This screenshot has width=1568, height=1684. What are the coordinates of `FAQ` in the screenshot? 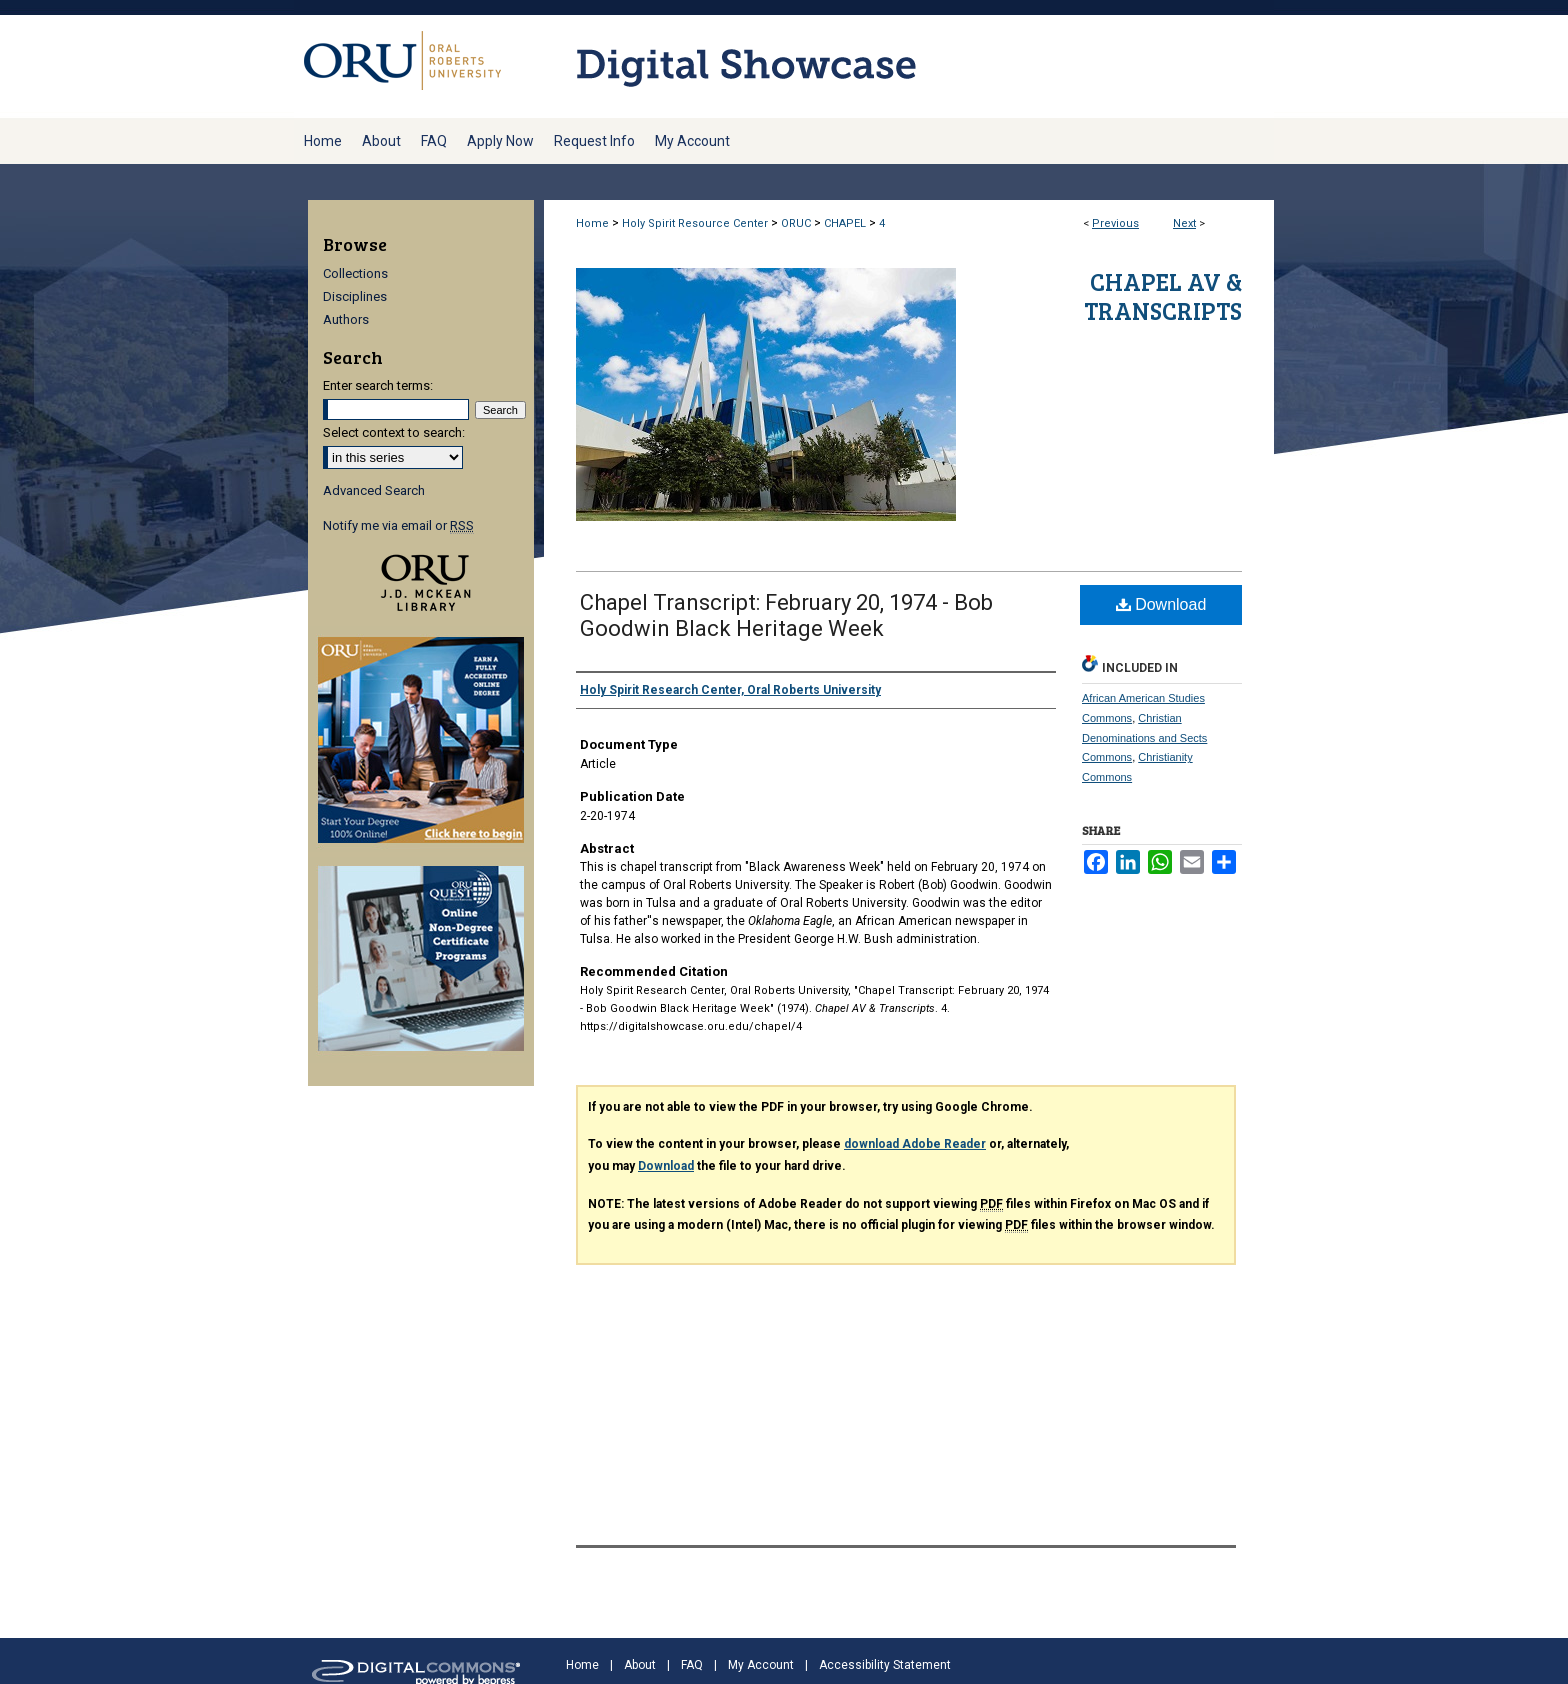 It's located at (692, 1665).